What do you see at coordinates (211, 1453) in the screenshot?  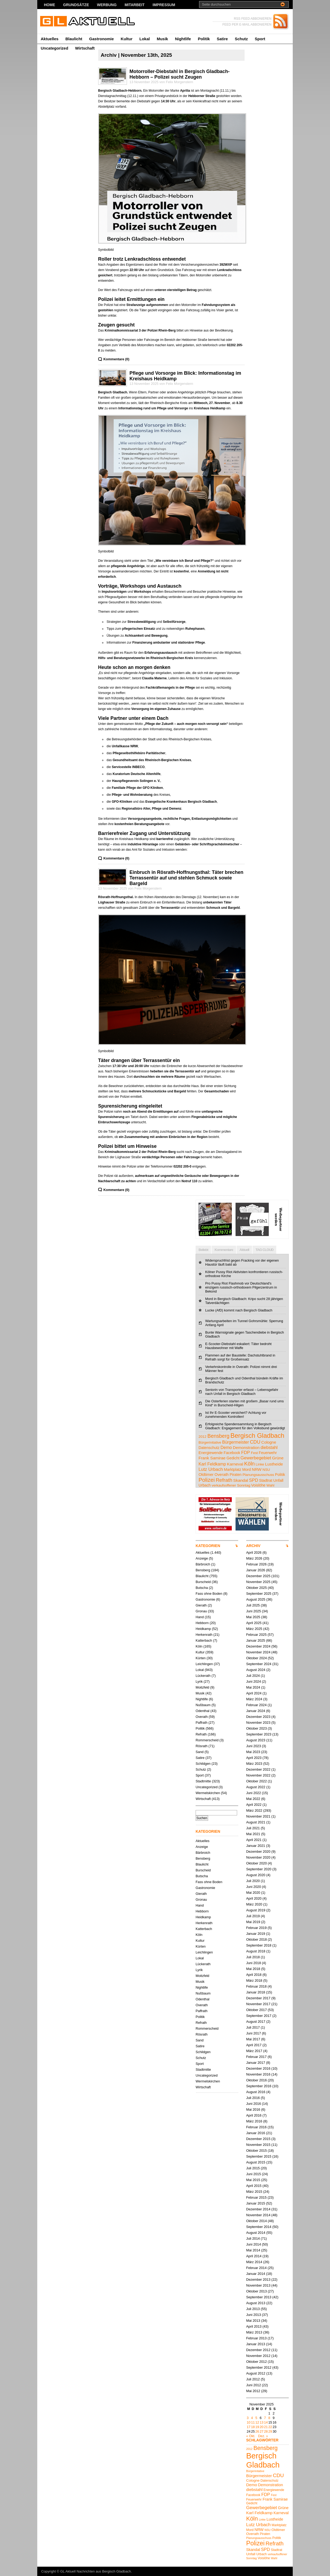 I see `Energiewende [Energiewende (5 Einträge)]` at bounding box center [211, 1453].